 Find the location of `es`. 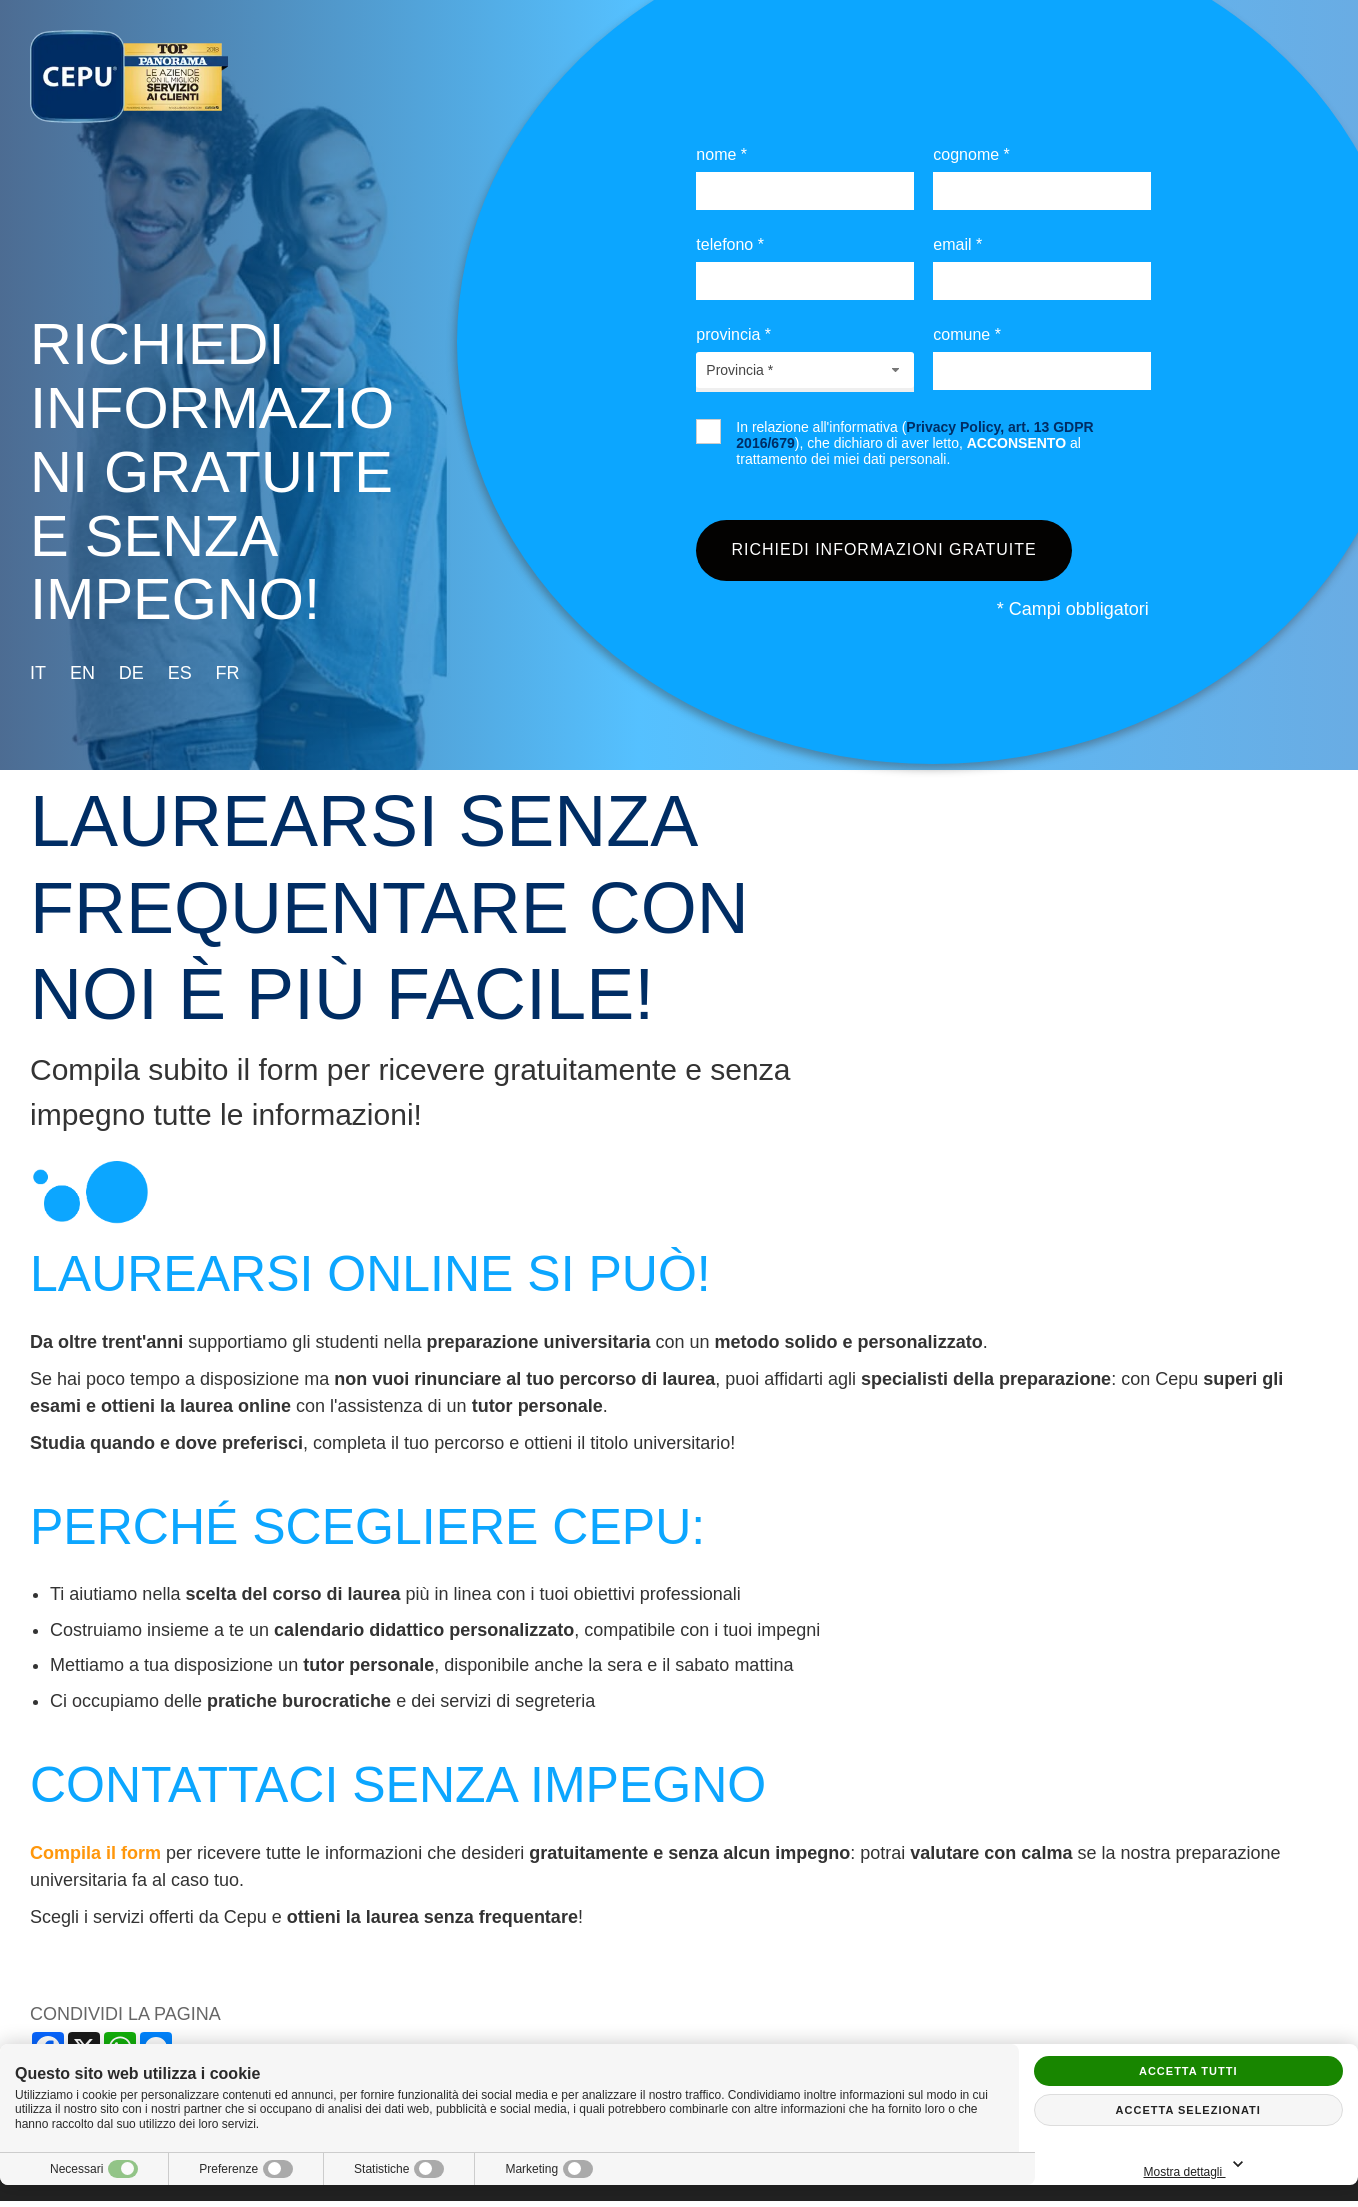

es is located at coordinates (180, 673).